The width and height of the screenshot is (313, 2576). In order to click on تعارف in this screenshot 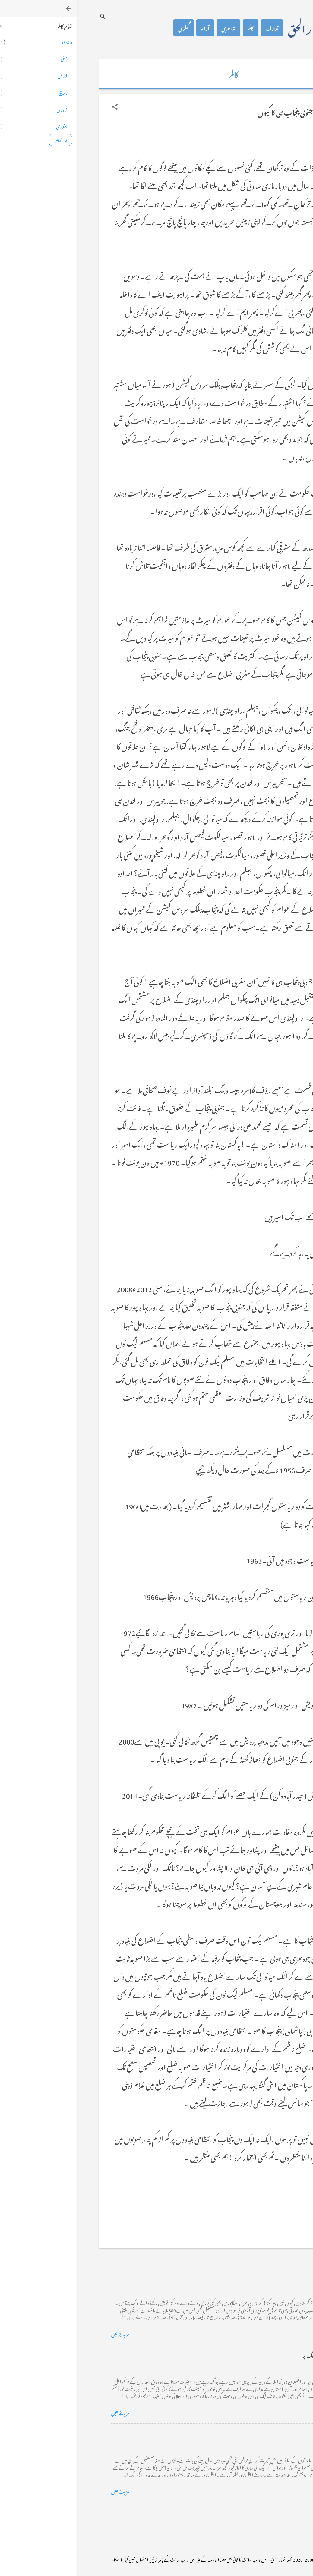, I will do `click(195, 28)`.